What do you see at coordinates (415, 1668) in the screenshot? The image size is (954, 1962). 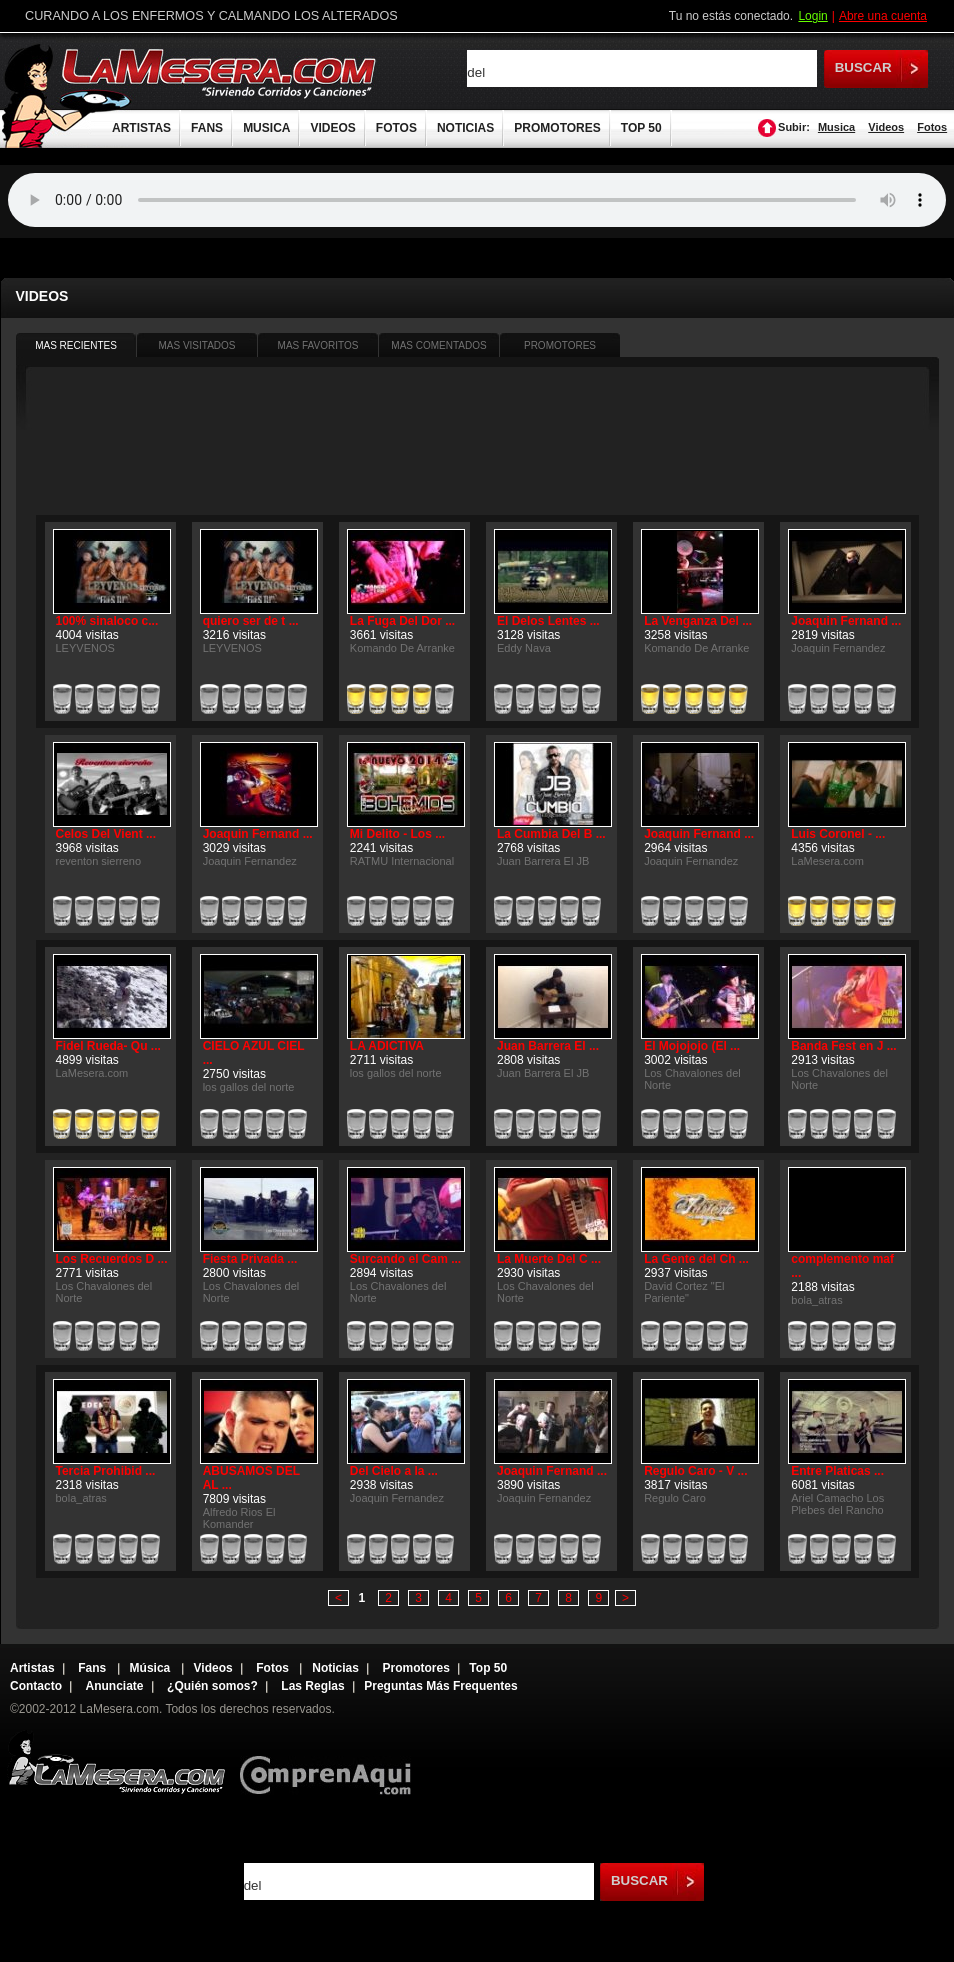 I see `Promotores` at bounding box center [415, 1668].